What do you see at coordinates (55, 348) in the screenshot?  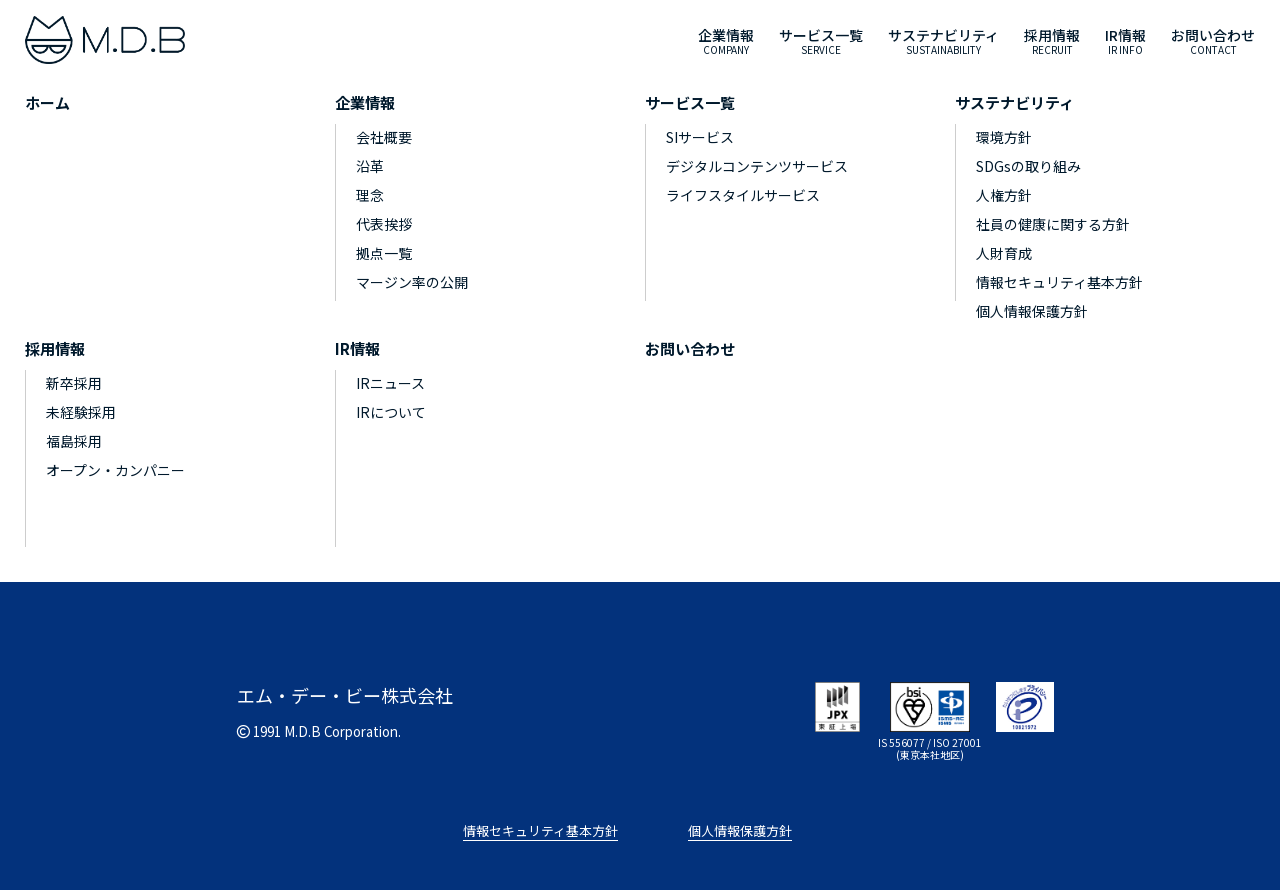 I see `採用情報` at bounding box center [55, 348].